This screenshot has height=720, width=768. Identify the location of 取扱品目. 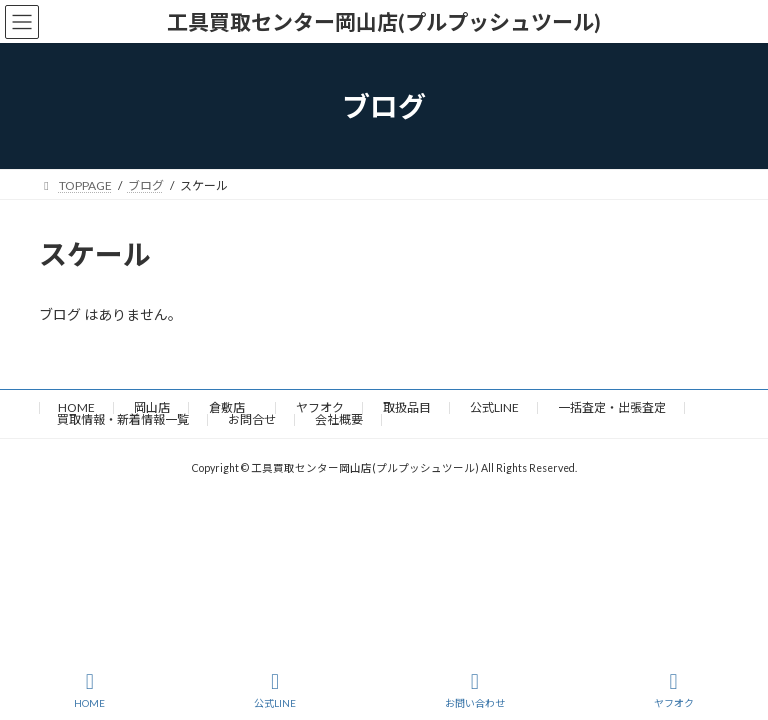
(407, 407).